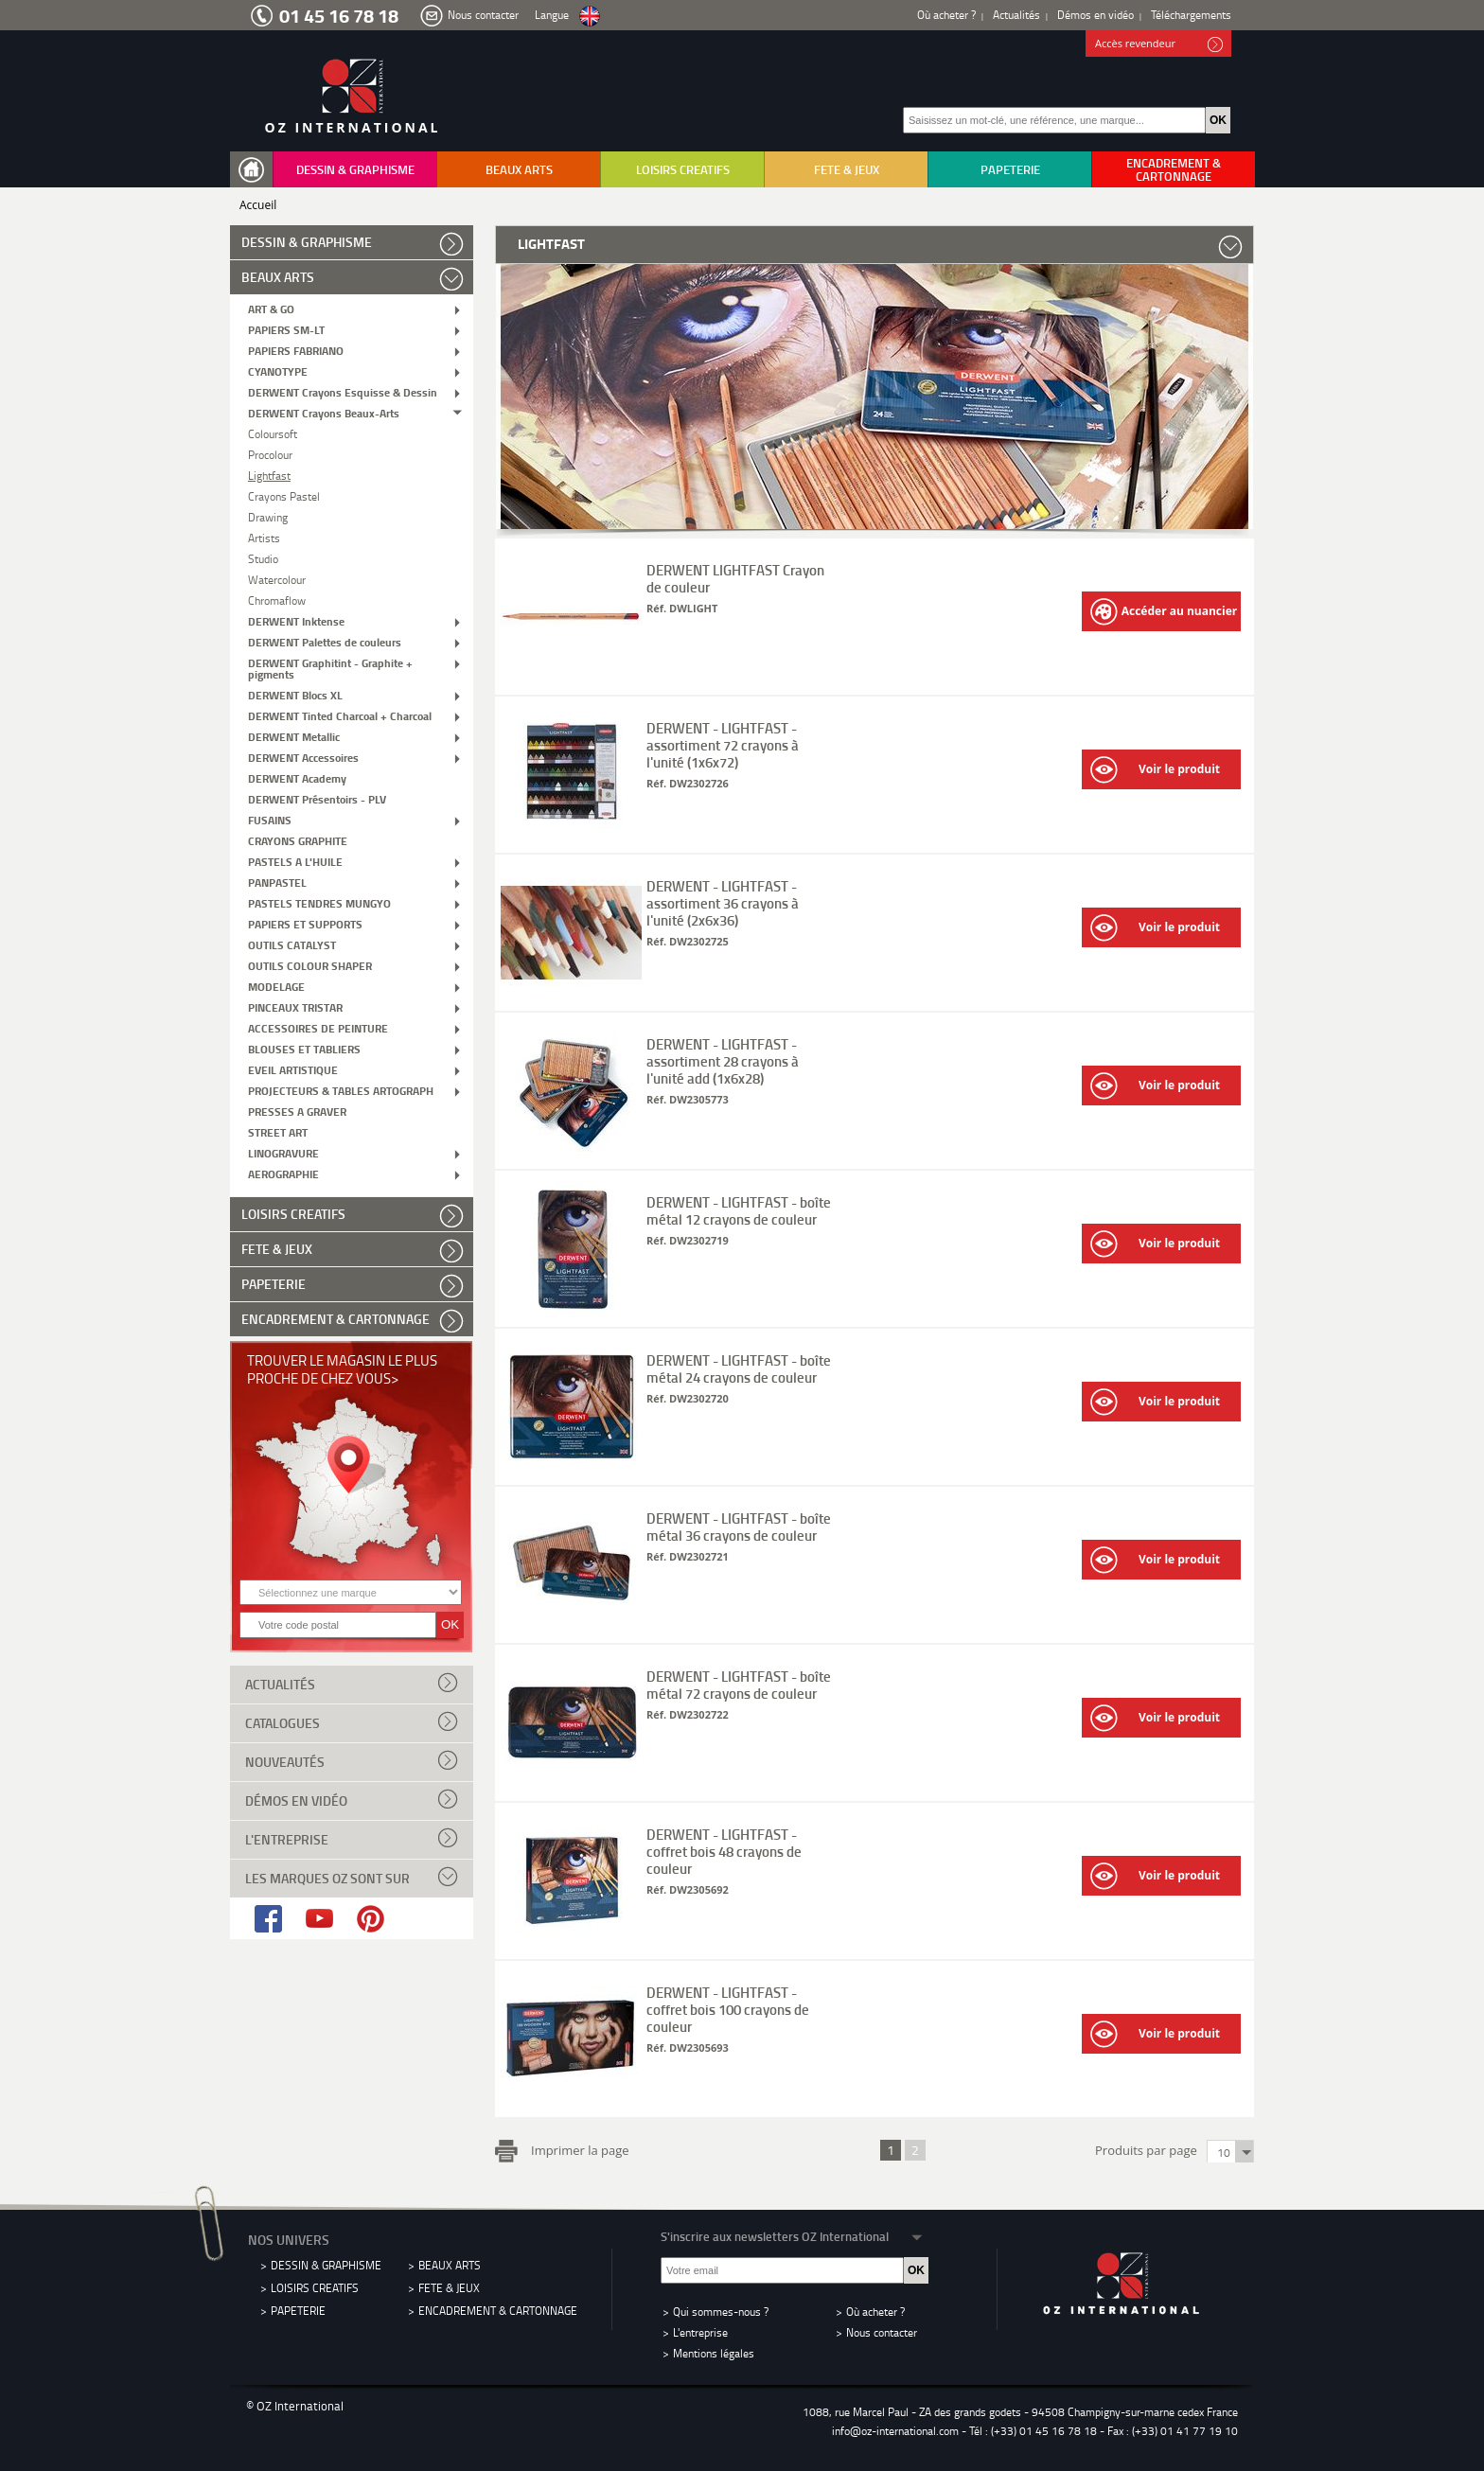 This screenshot has height=2471, width=1484. Describe the element at coordinates (277, 579) in the screenshot. I see `Watercolour` at that location.